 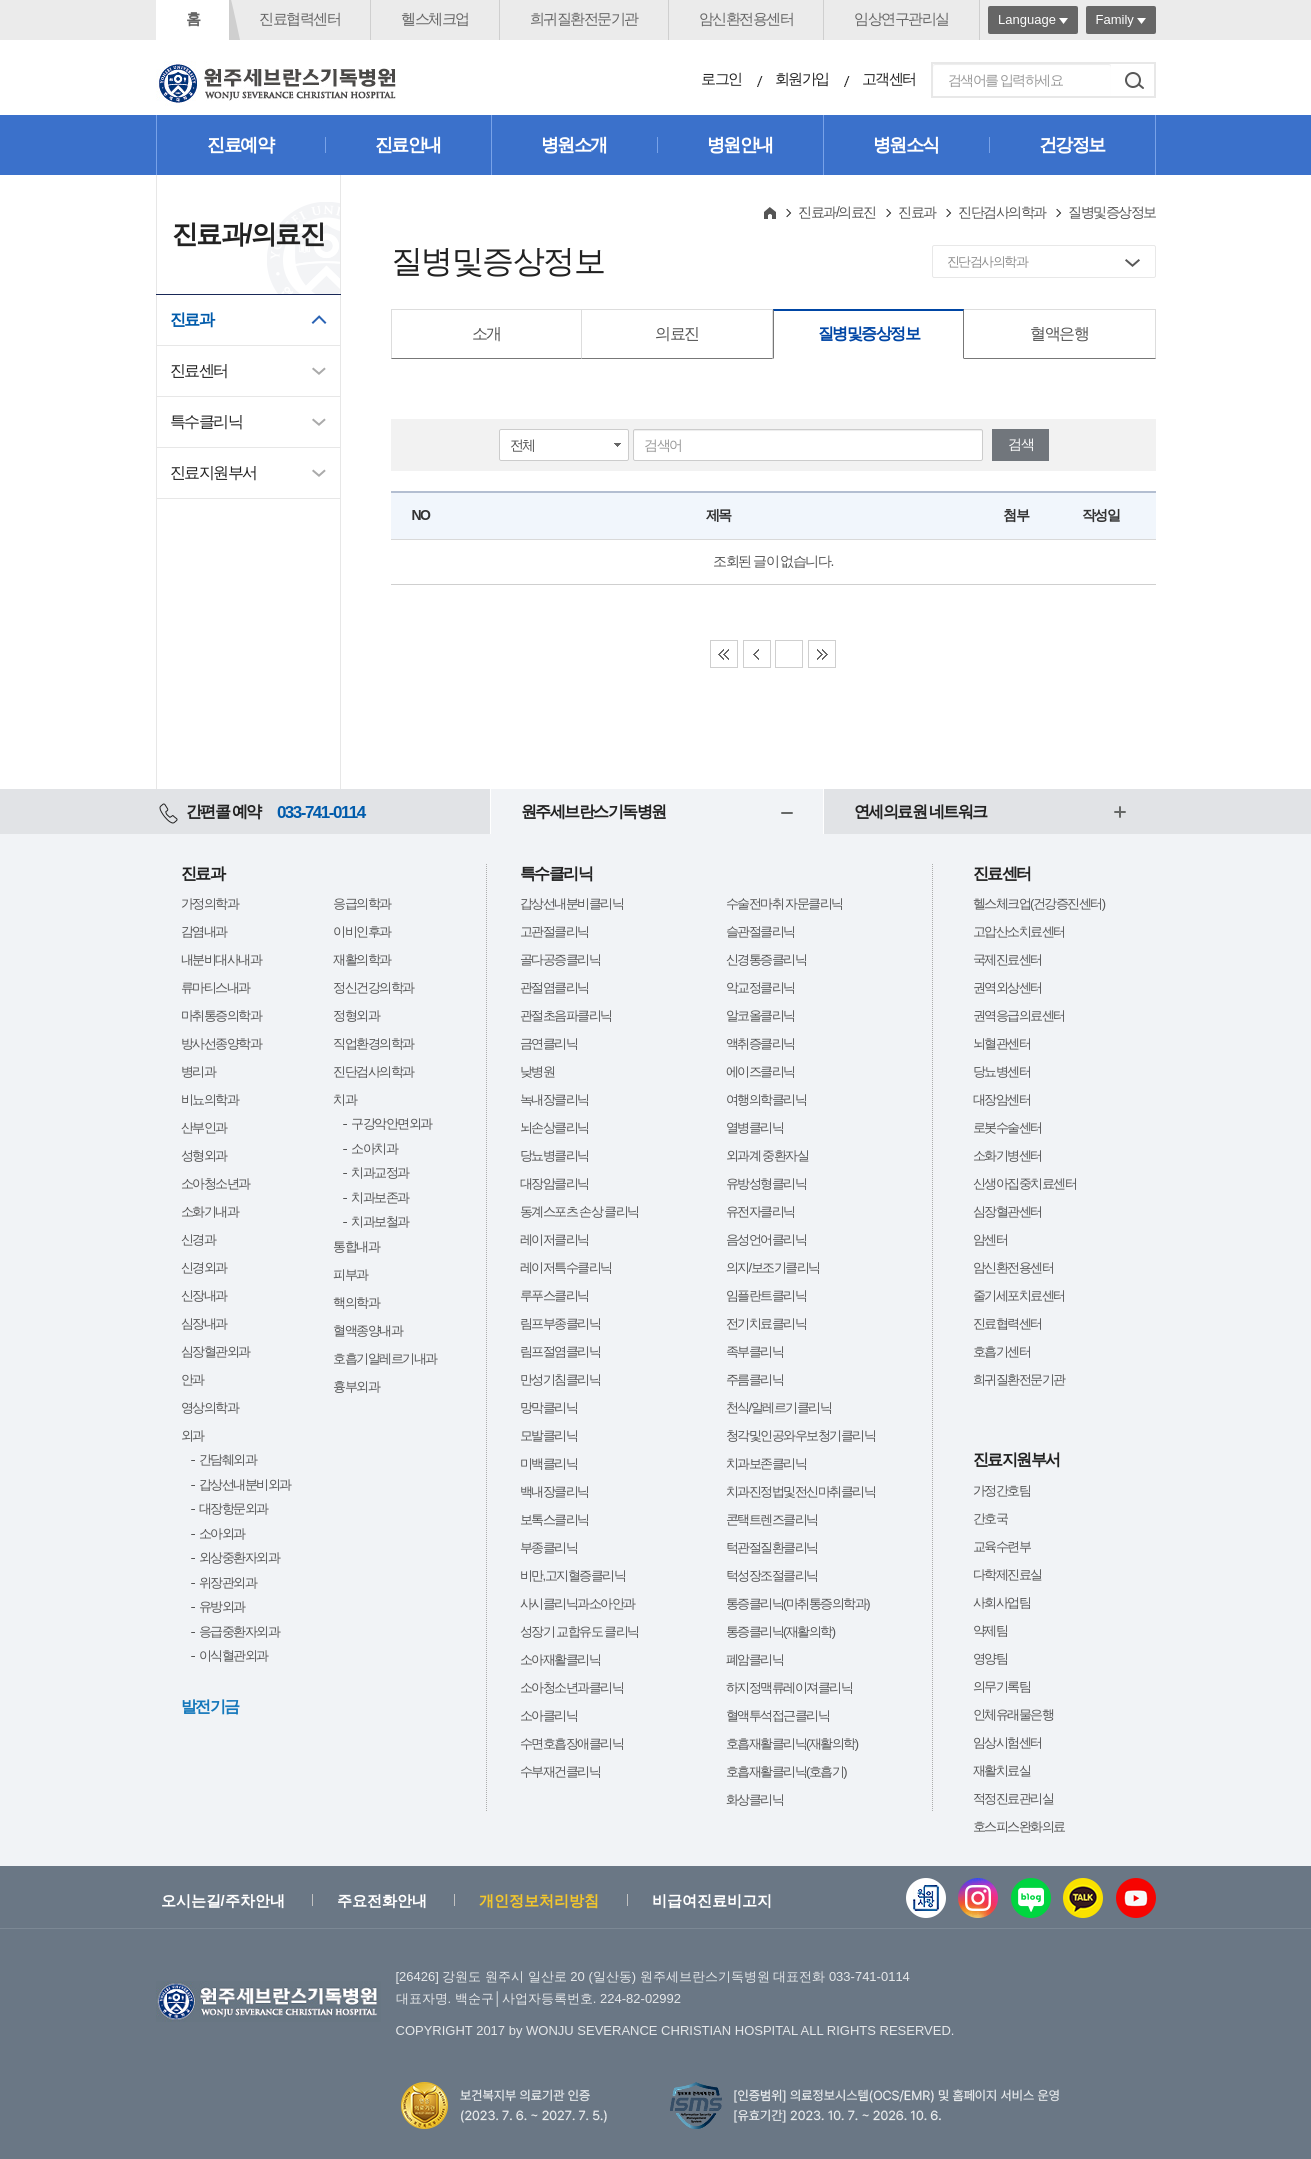 I want to click on 진료과, so click(x=192, y=319).